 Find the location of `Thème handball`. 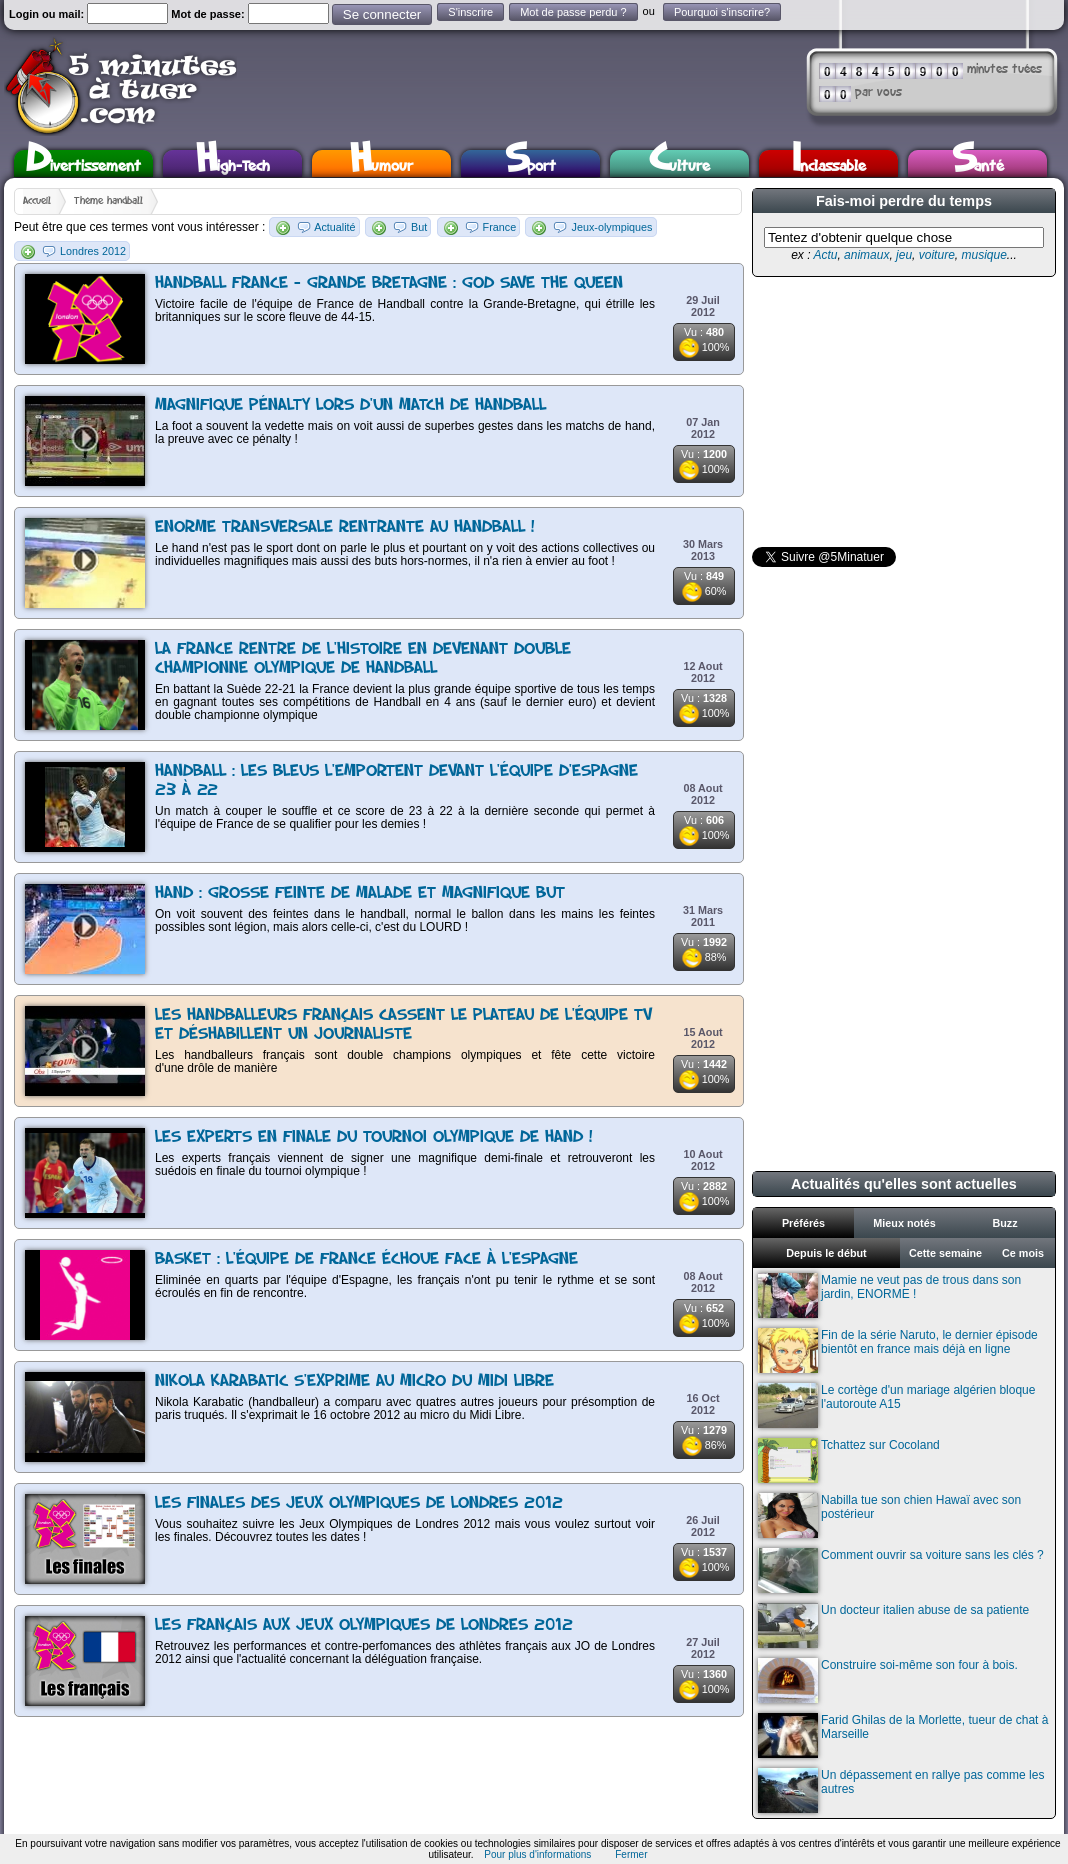

Thème handball is located at coordinates (108, 201).